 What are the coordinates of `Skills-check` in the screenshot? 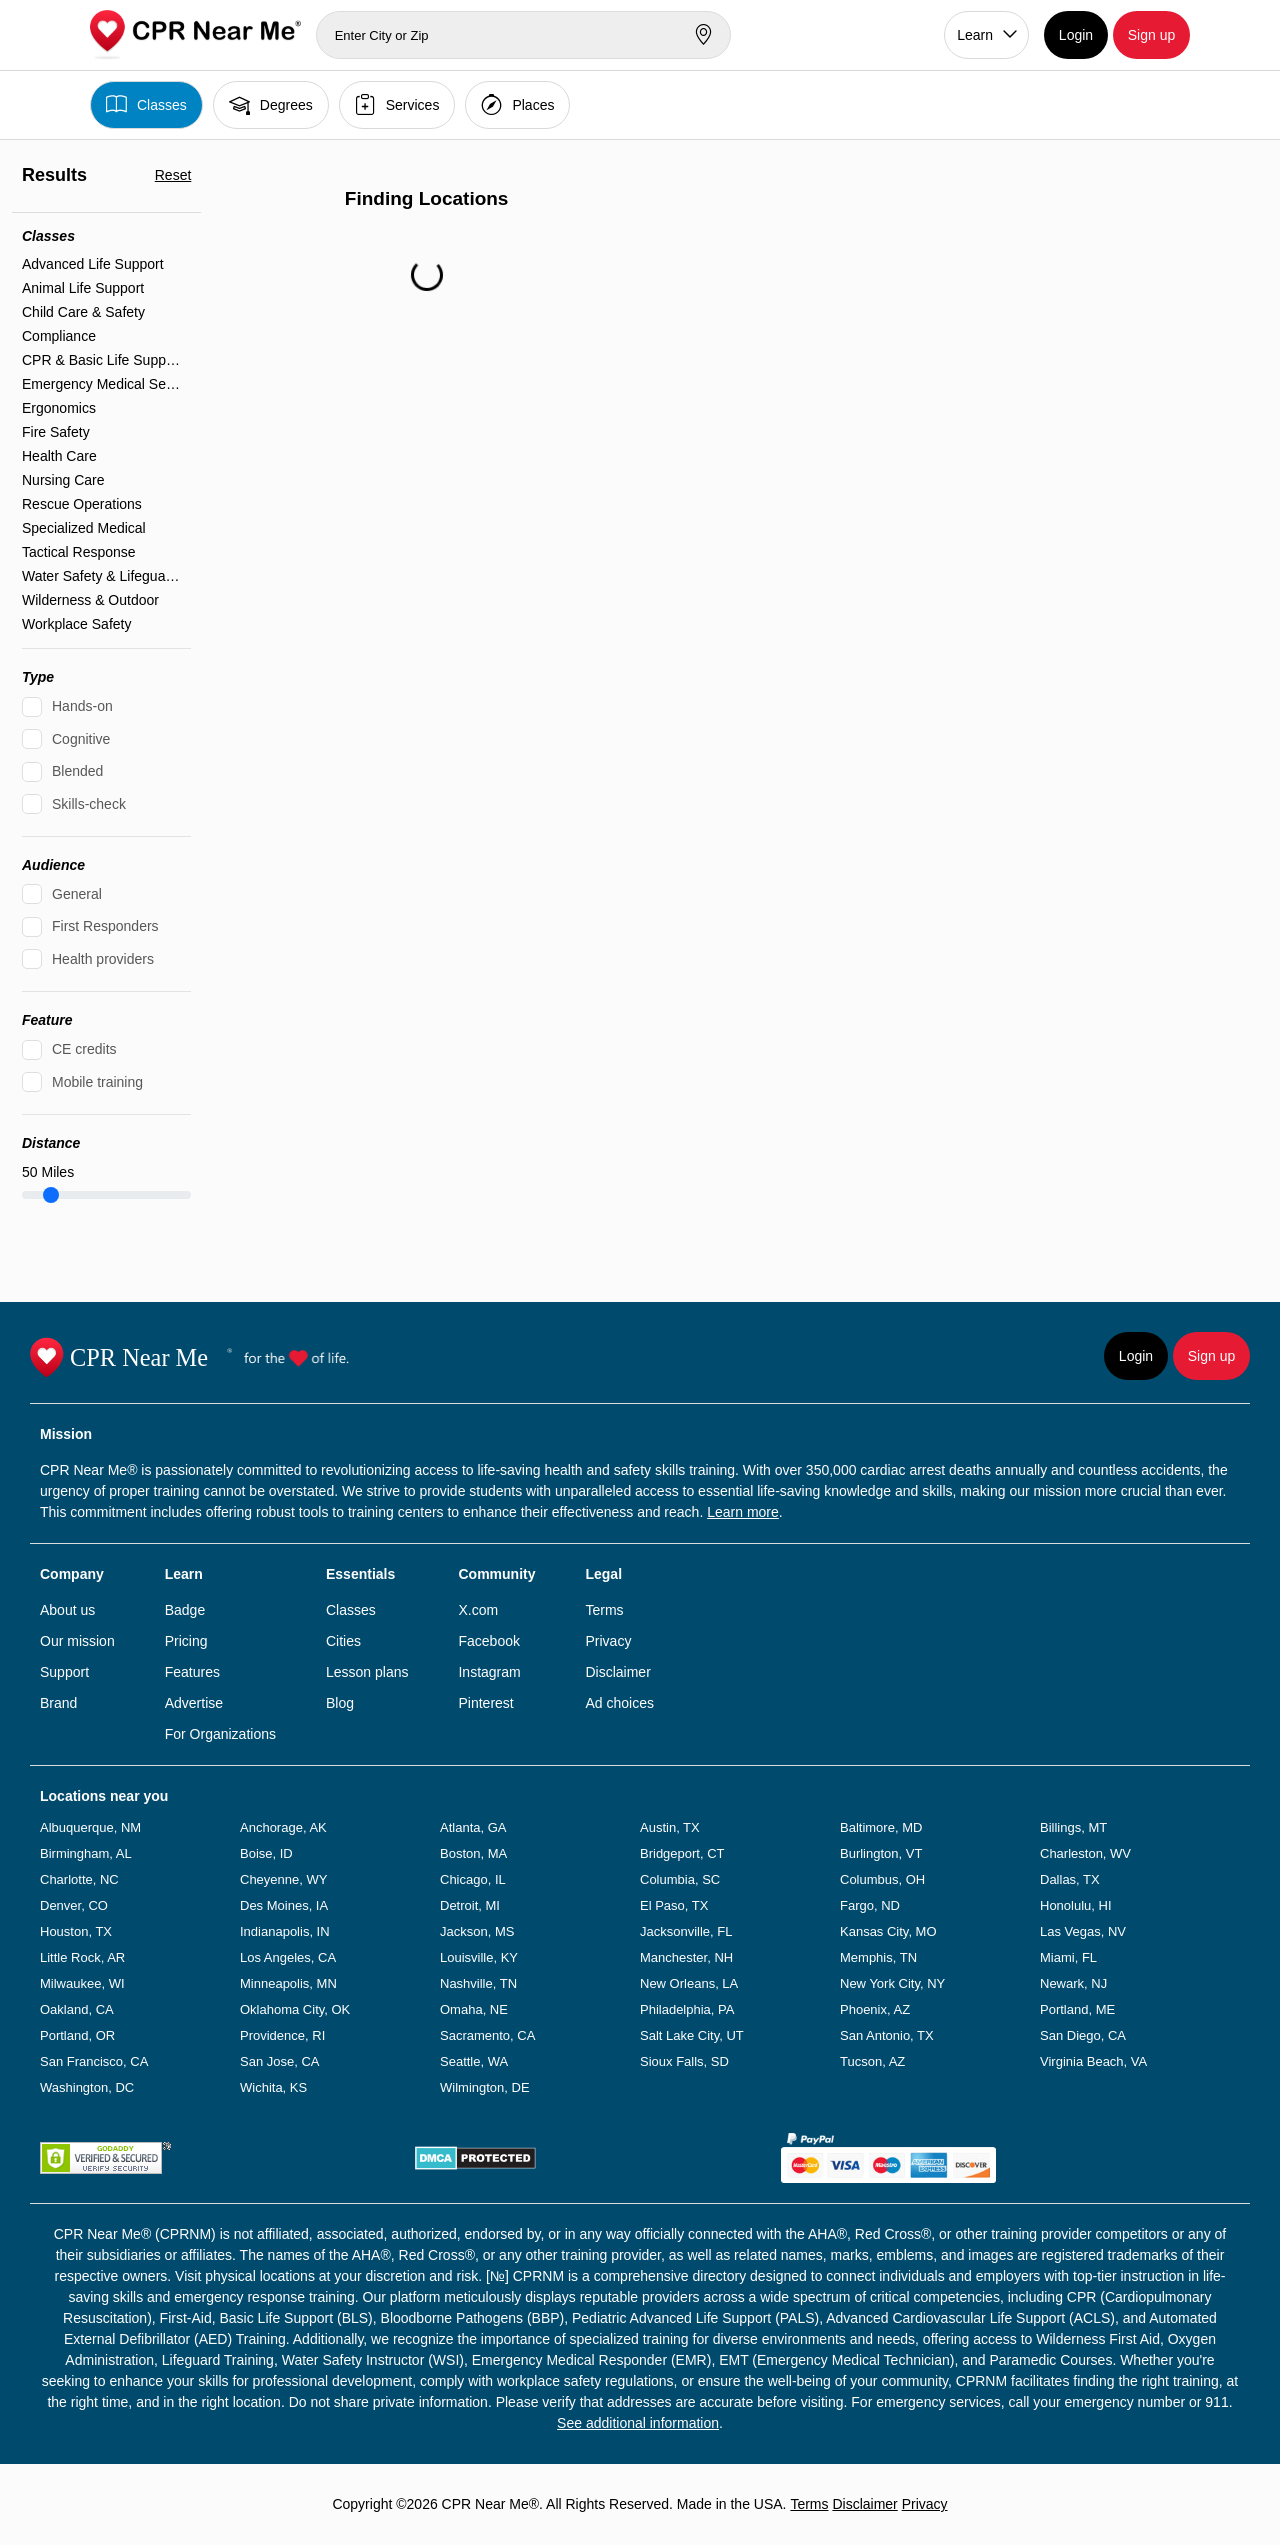 It's located at (89, 804).